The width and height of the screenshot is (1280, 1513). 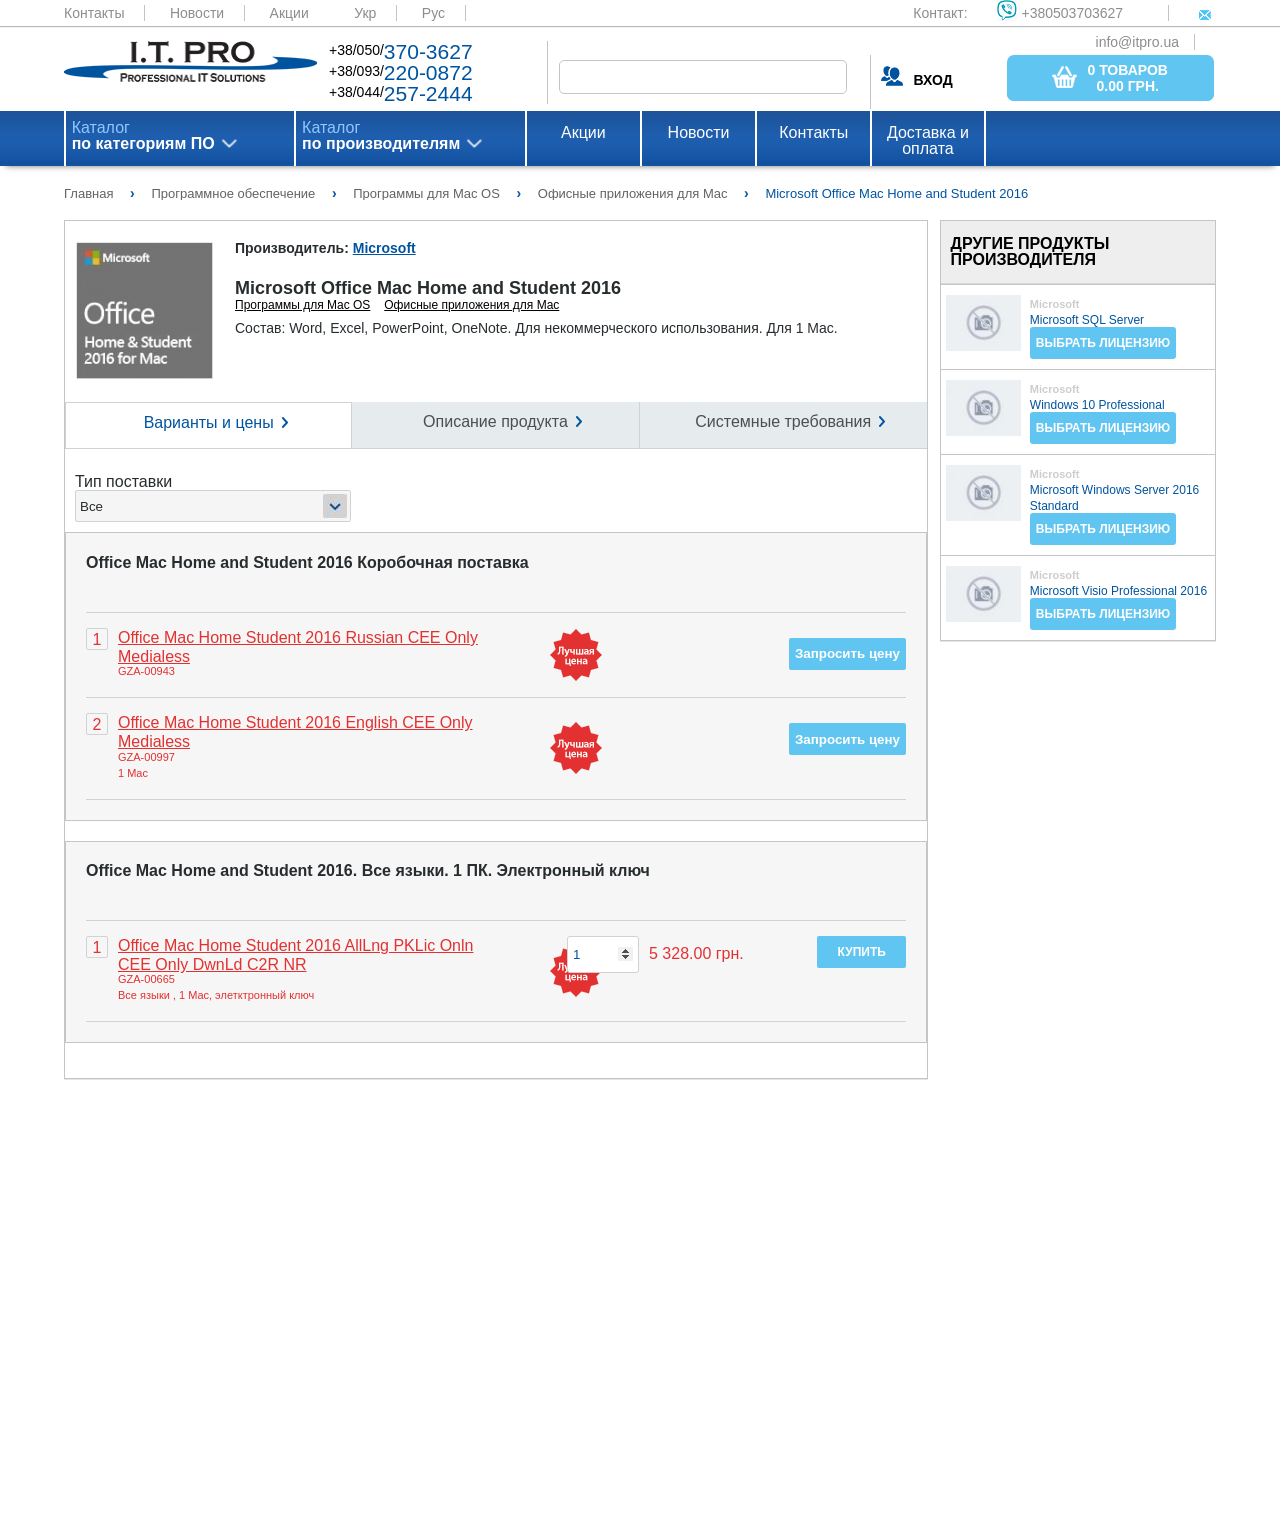 I want to click on Варианты и цены, so click(x=209, y=422).